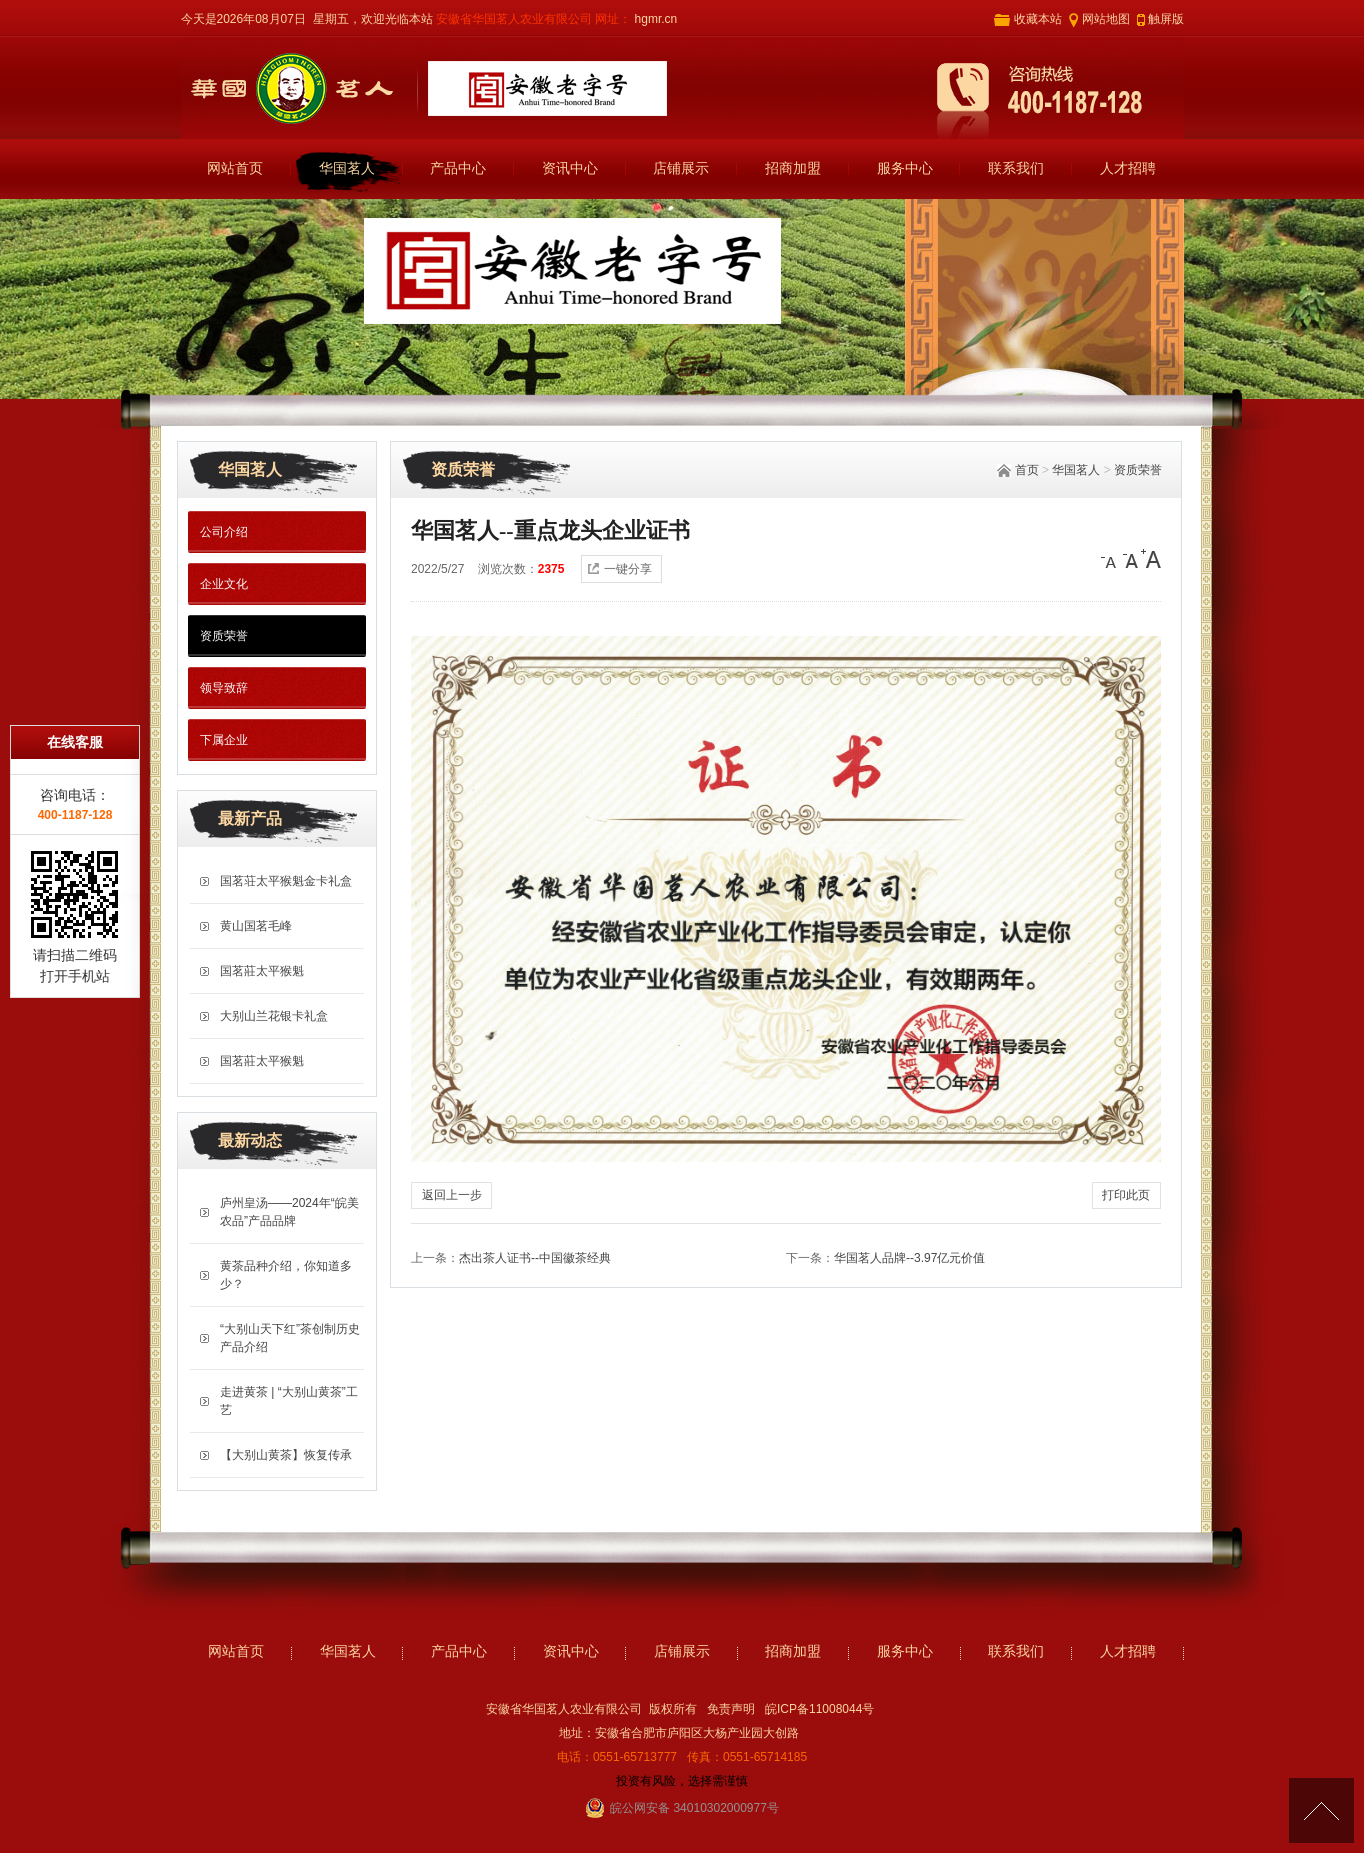  What do you see at coordinates (235, 168) in the screenshot?
I see `网站首页` at bounding box center [235, 168].